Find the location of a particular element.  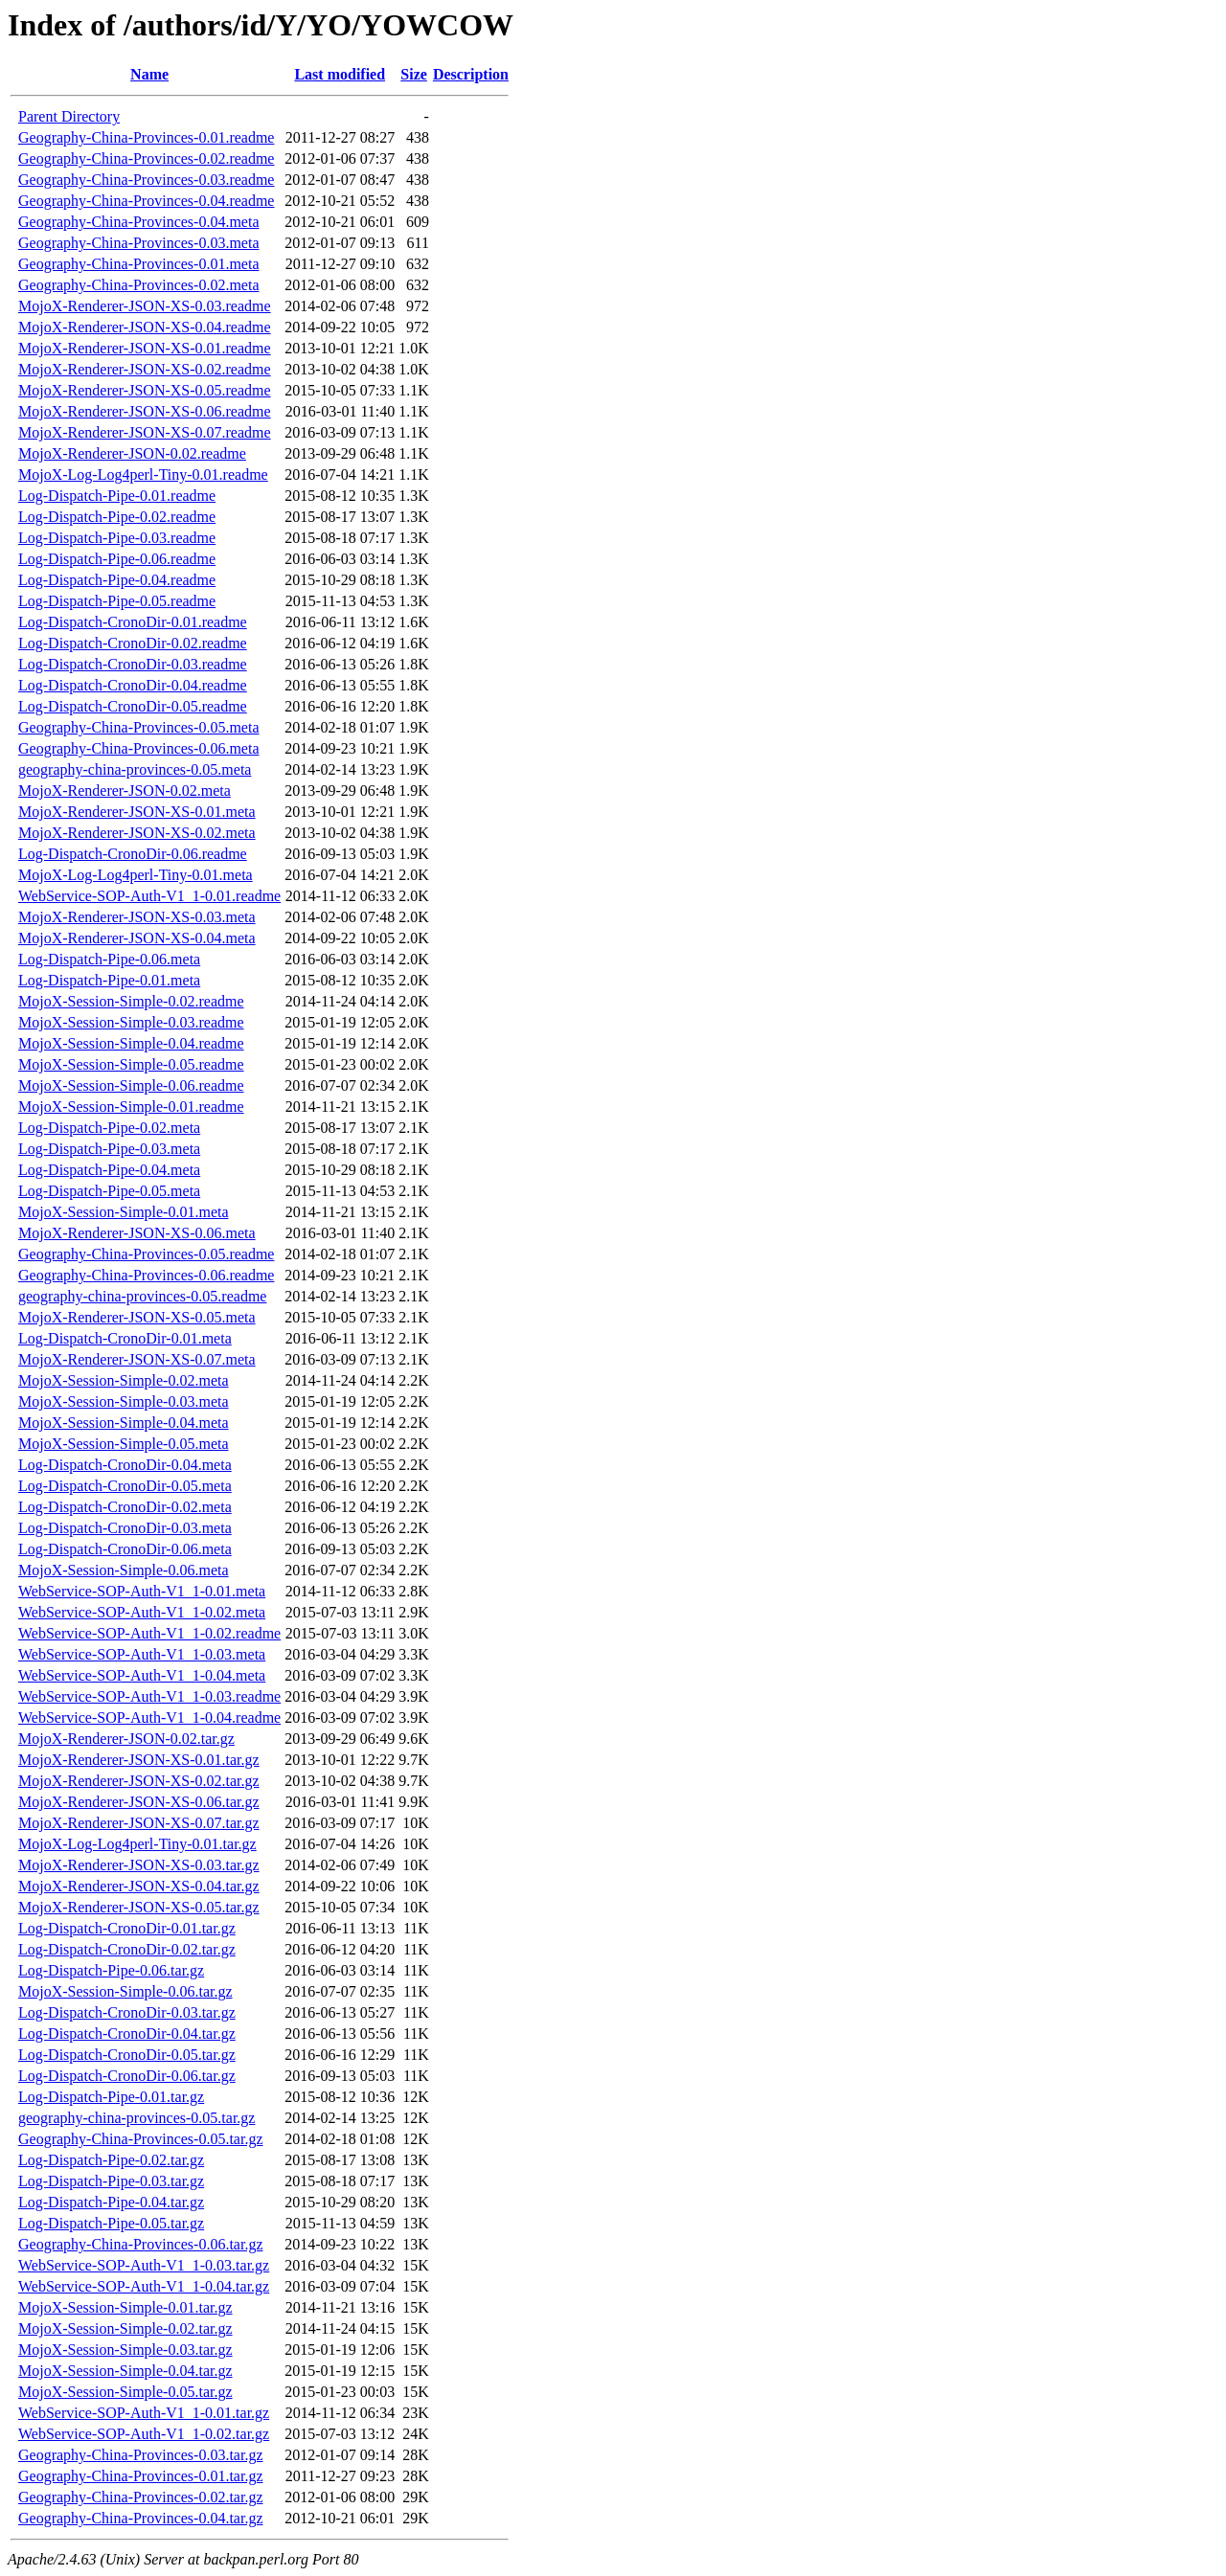

Size is located at coordinates (413, 74).